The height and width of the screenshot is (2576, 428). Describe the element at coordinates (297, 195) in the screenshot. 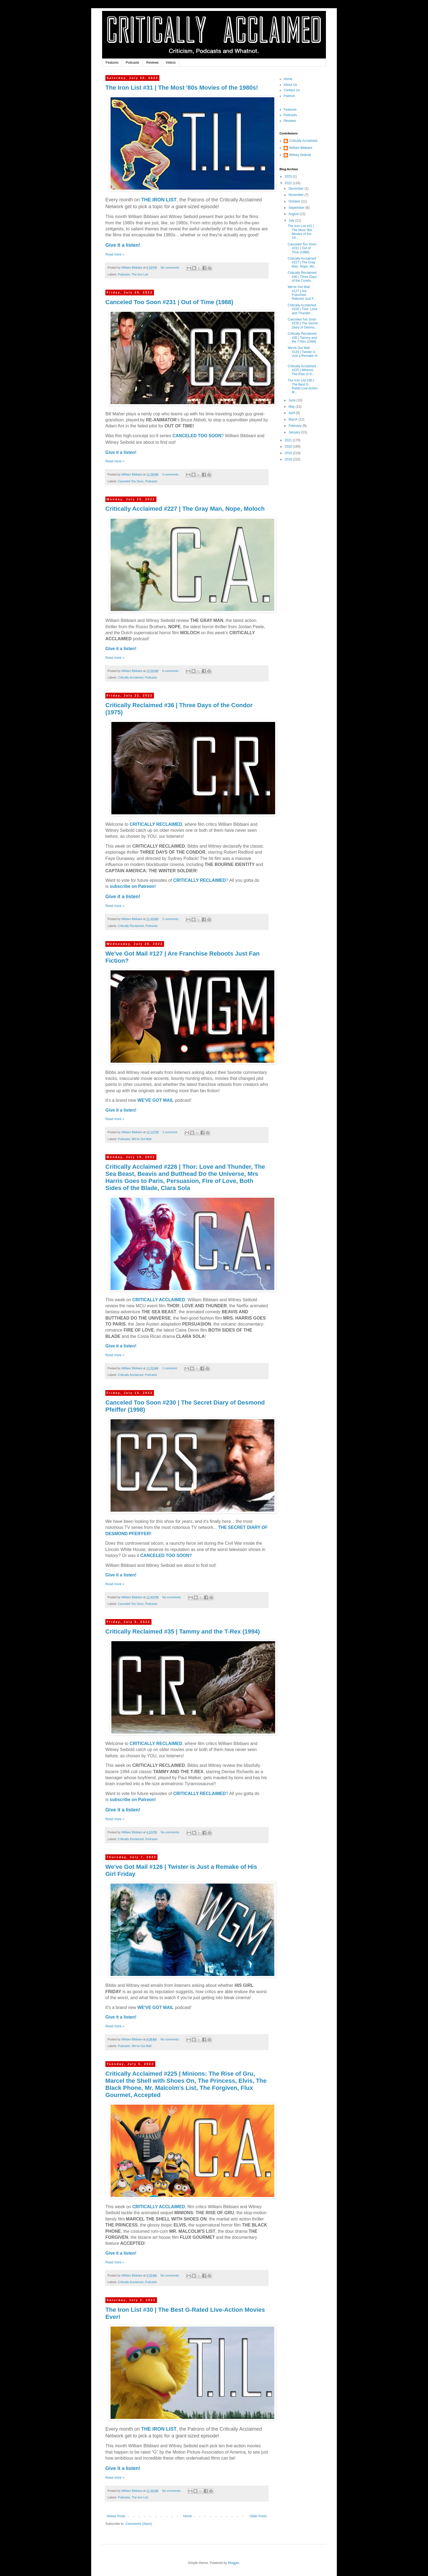

I see `November` at that location.